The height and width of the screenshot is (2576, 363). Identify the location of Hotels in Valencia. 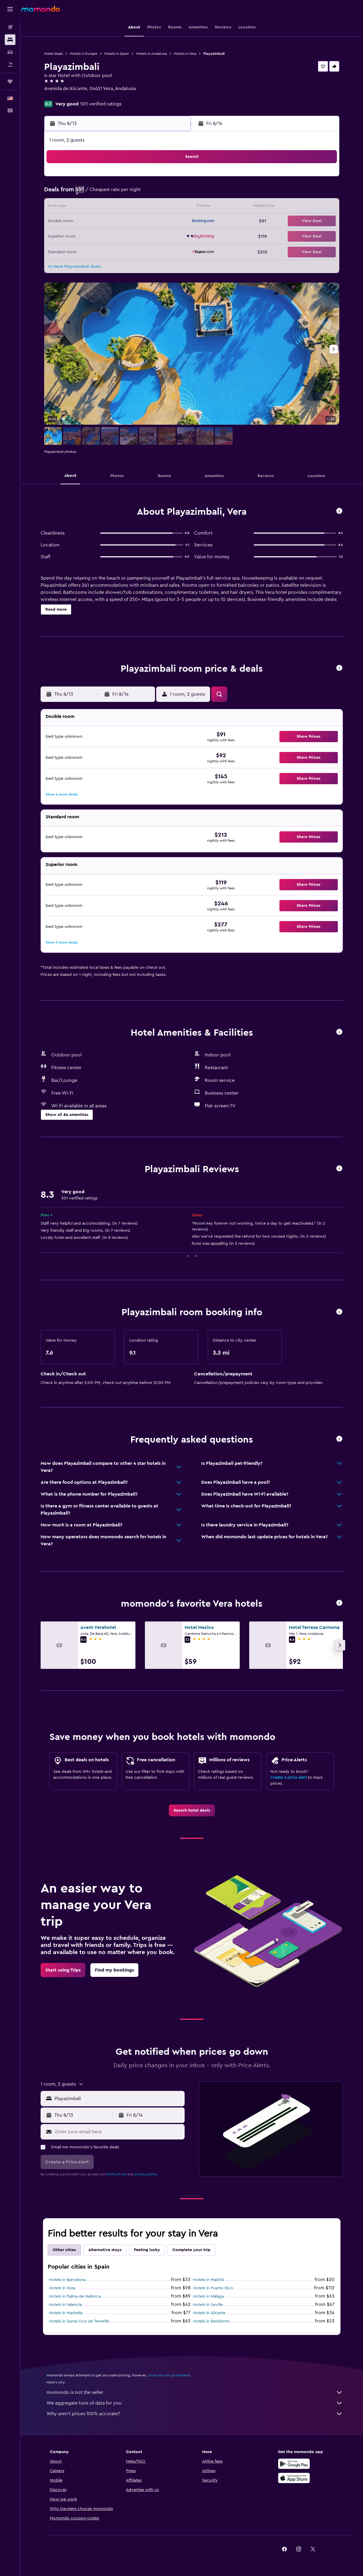
(65, 2305).